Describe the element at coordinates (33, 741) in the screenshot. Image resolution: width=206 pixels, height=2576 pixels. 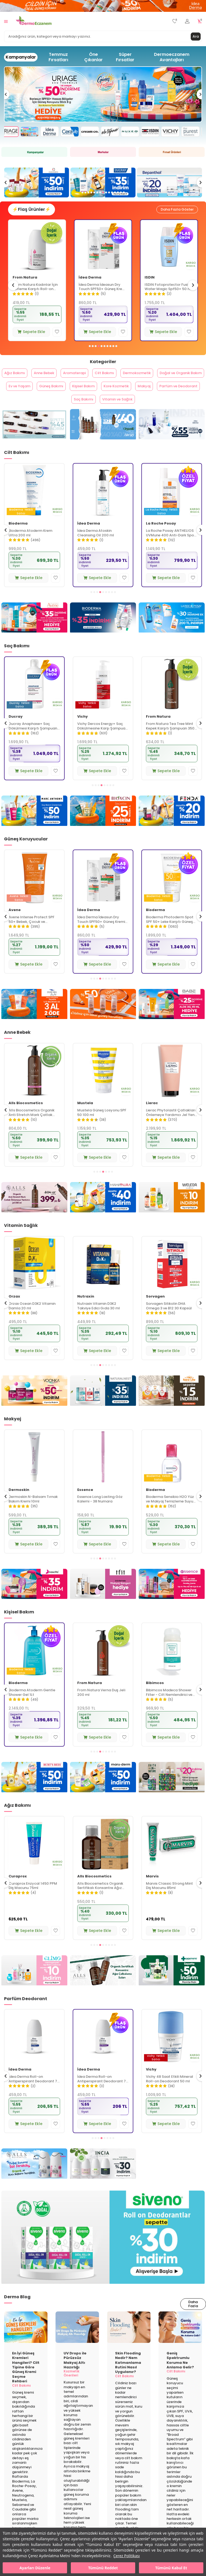
I see `Vichy Dercos Anti Dandruff Kepek Karşıtı Şampuan 390 ml - Kuru Saçlar` at that location.